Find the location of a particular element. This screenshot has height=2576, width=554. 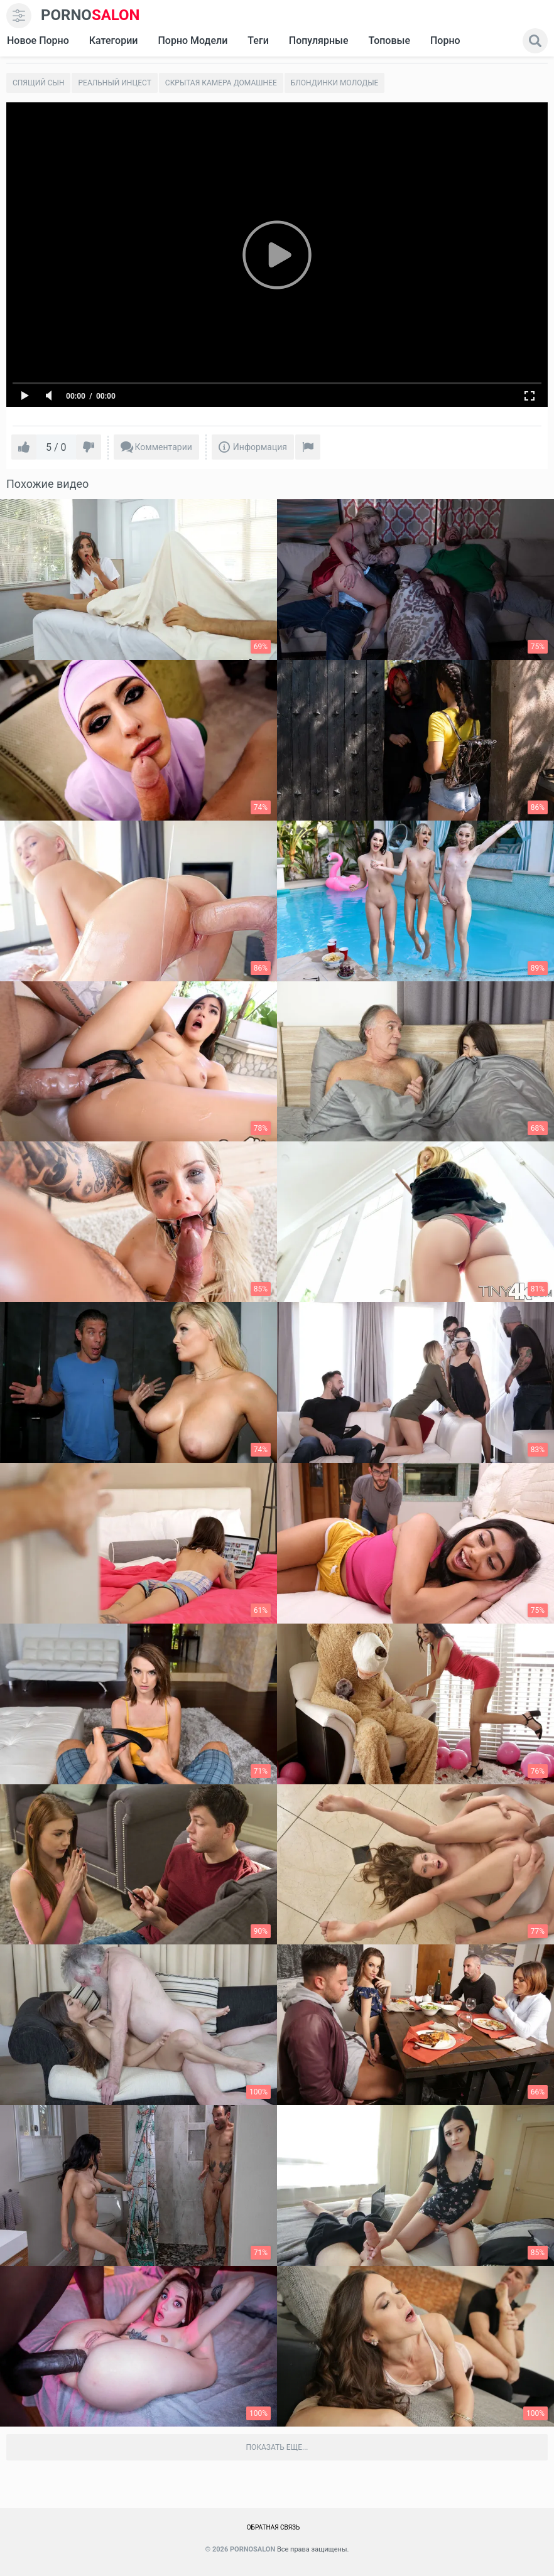

Порно is located at coordinates (445, 40).